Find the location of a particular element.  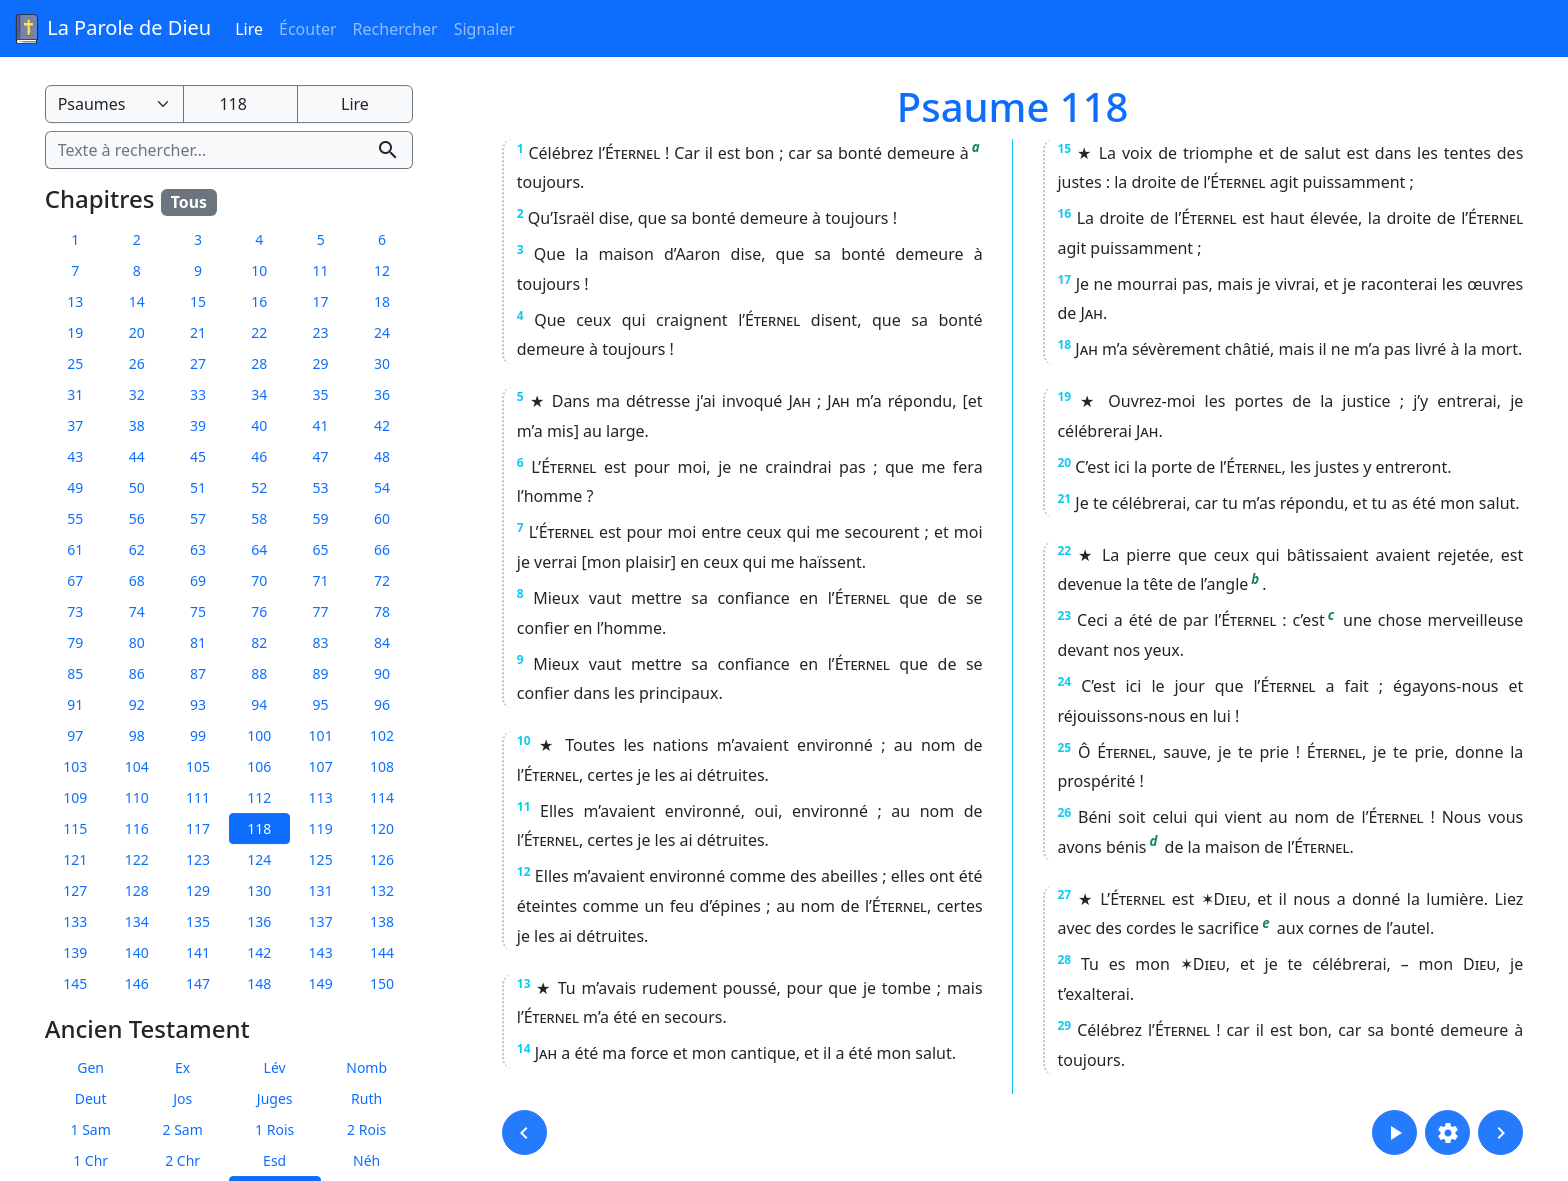

59 [button] is located at coordinates (321, 518).